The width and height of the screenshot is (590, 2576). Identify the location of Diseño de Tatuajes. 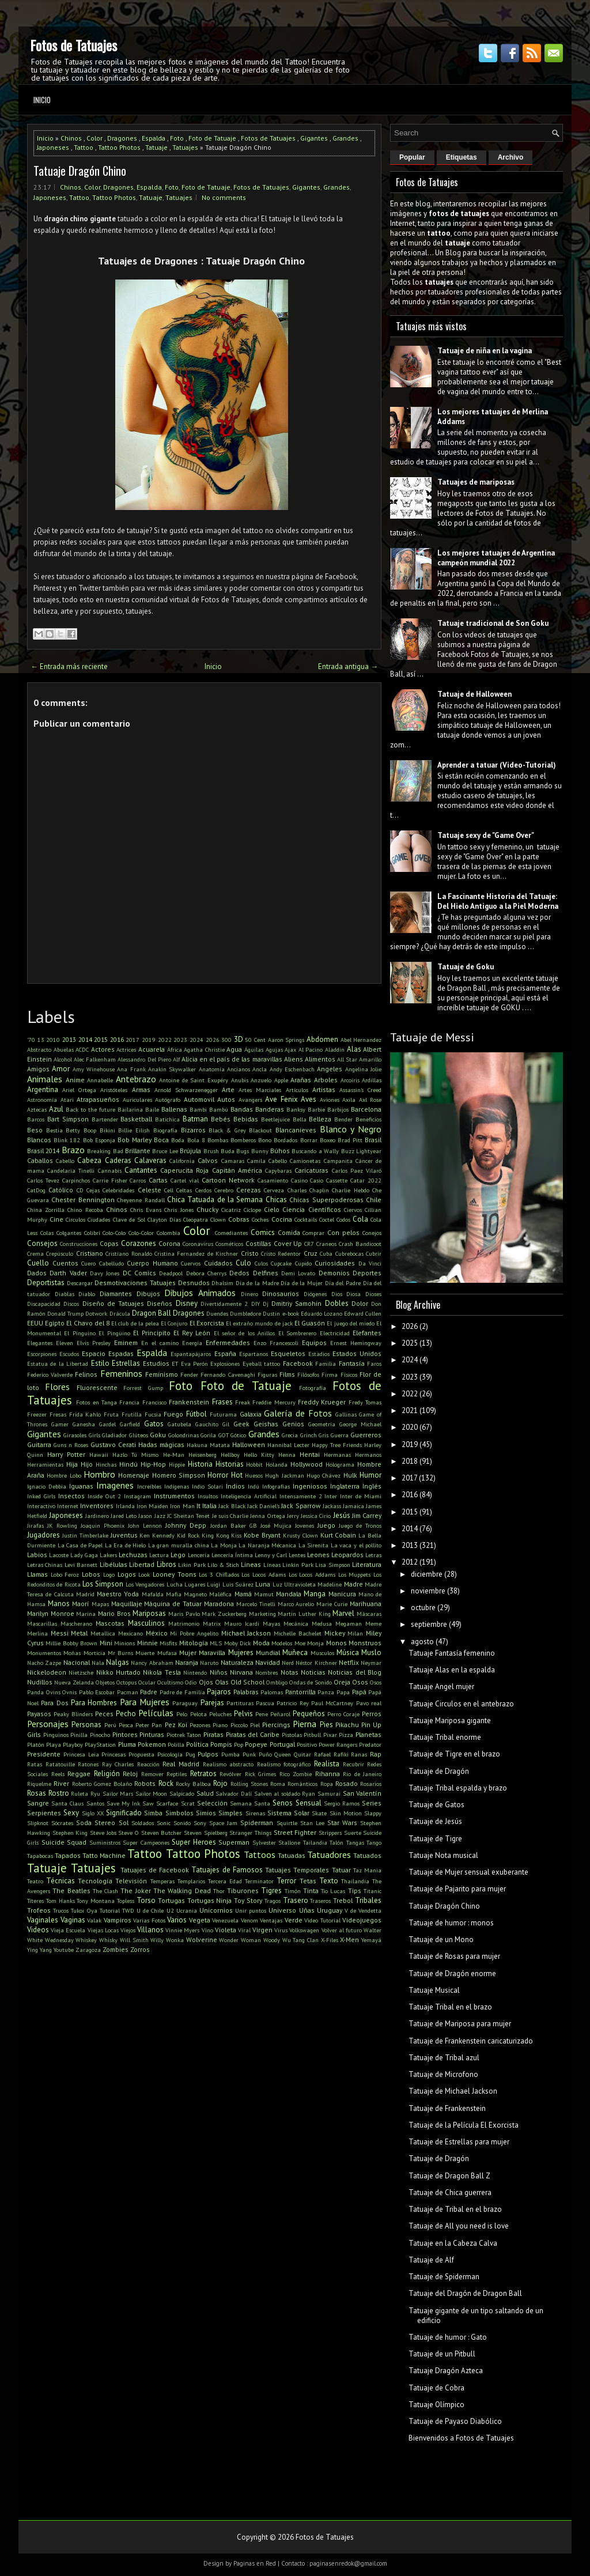
(113, 1303).